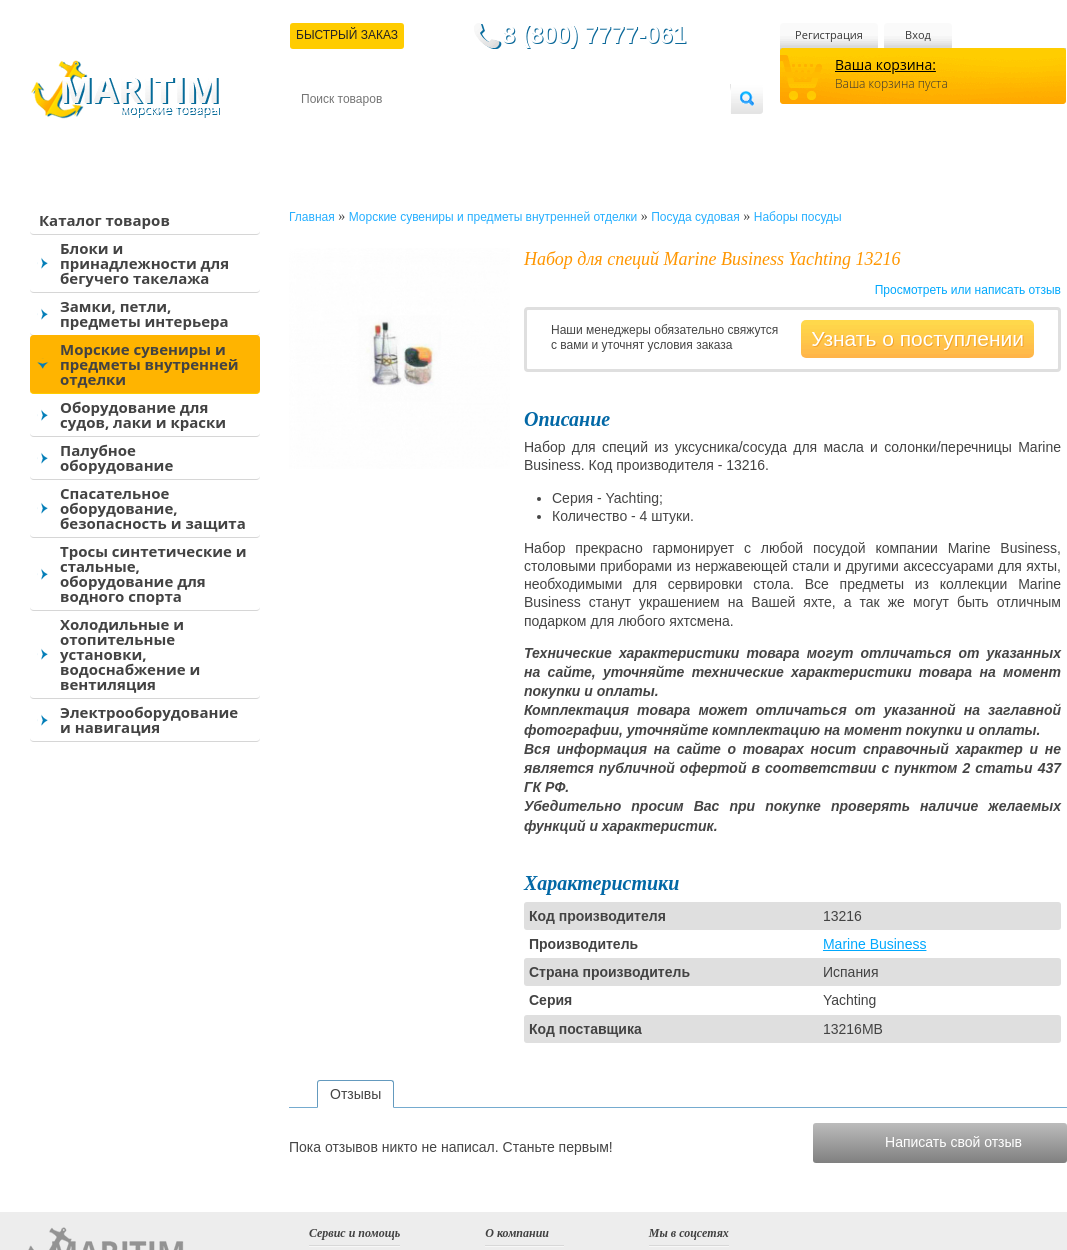  What do you see at coordinates (667, 131) in the screenshot?
I see `Оптовым покупателям` at bounding box center [667, 131].